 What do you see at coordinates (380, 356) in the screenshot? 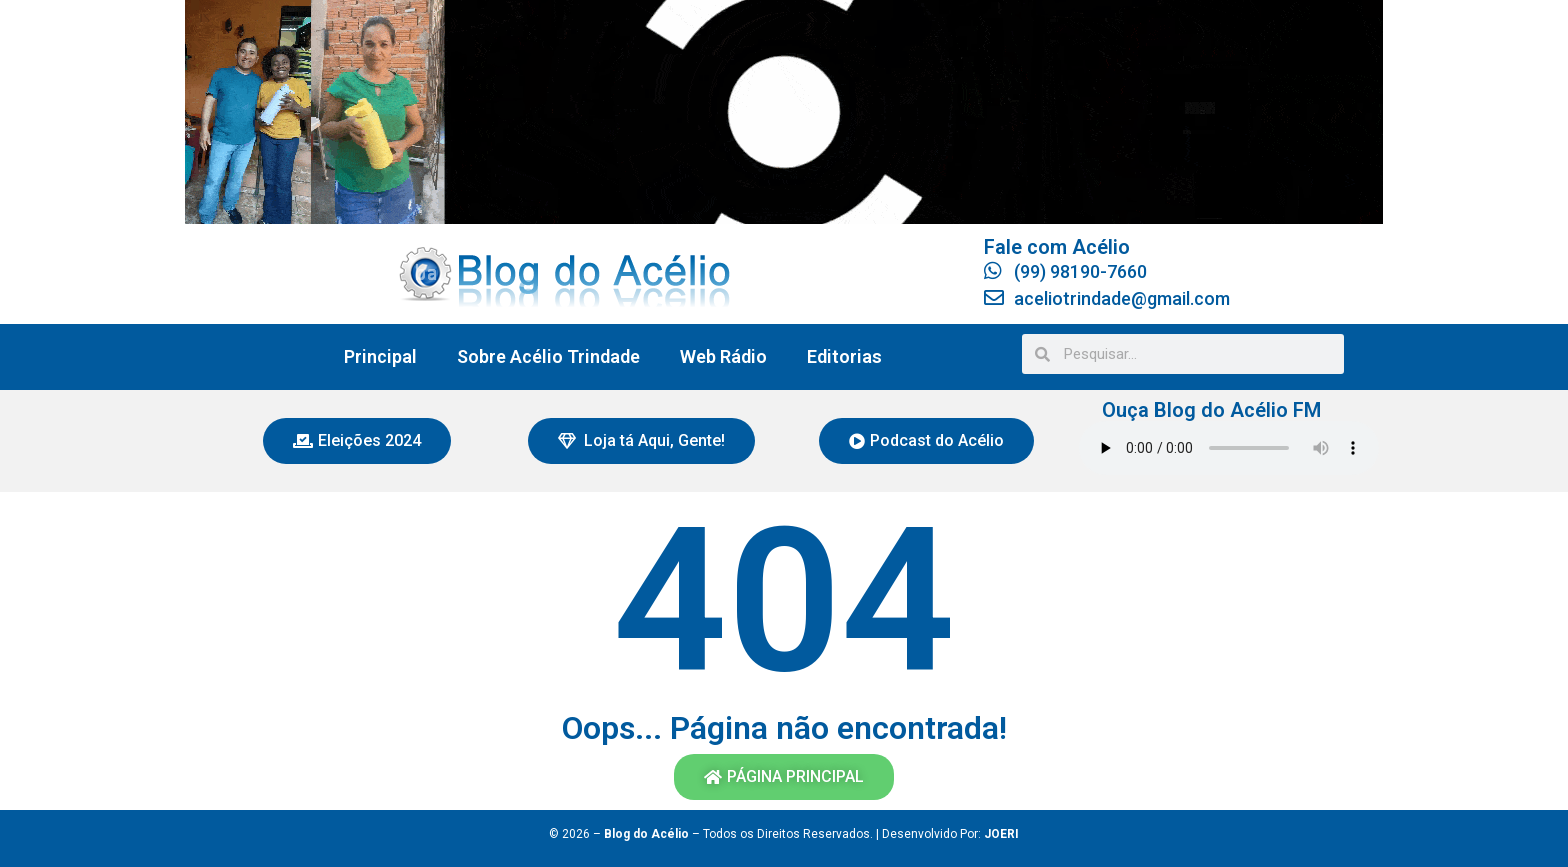
I see `Principal` at bounding box center [380, 356].